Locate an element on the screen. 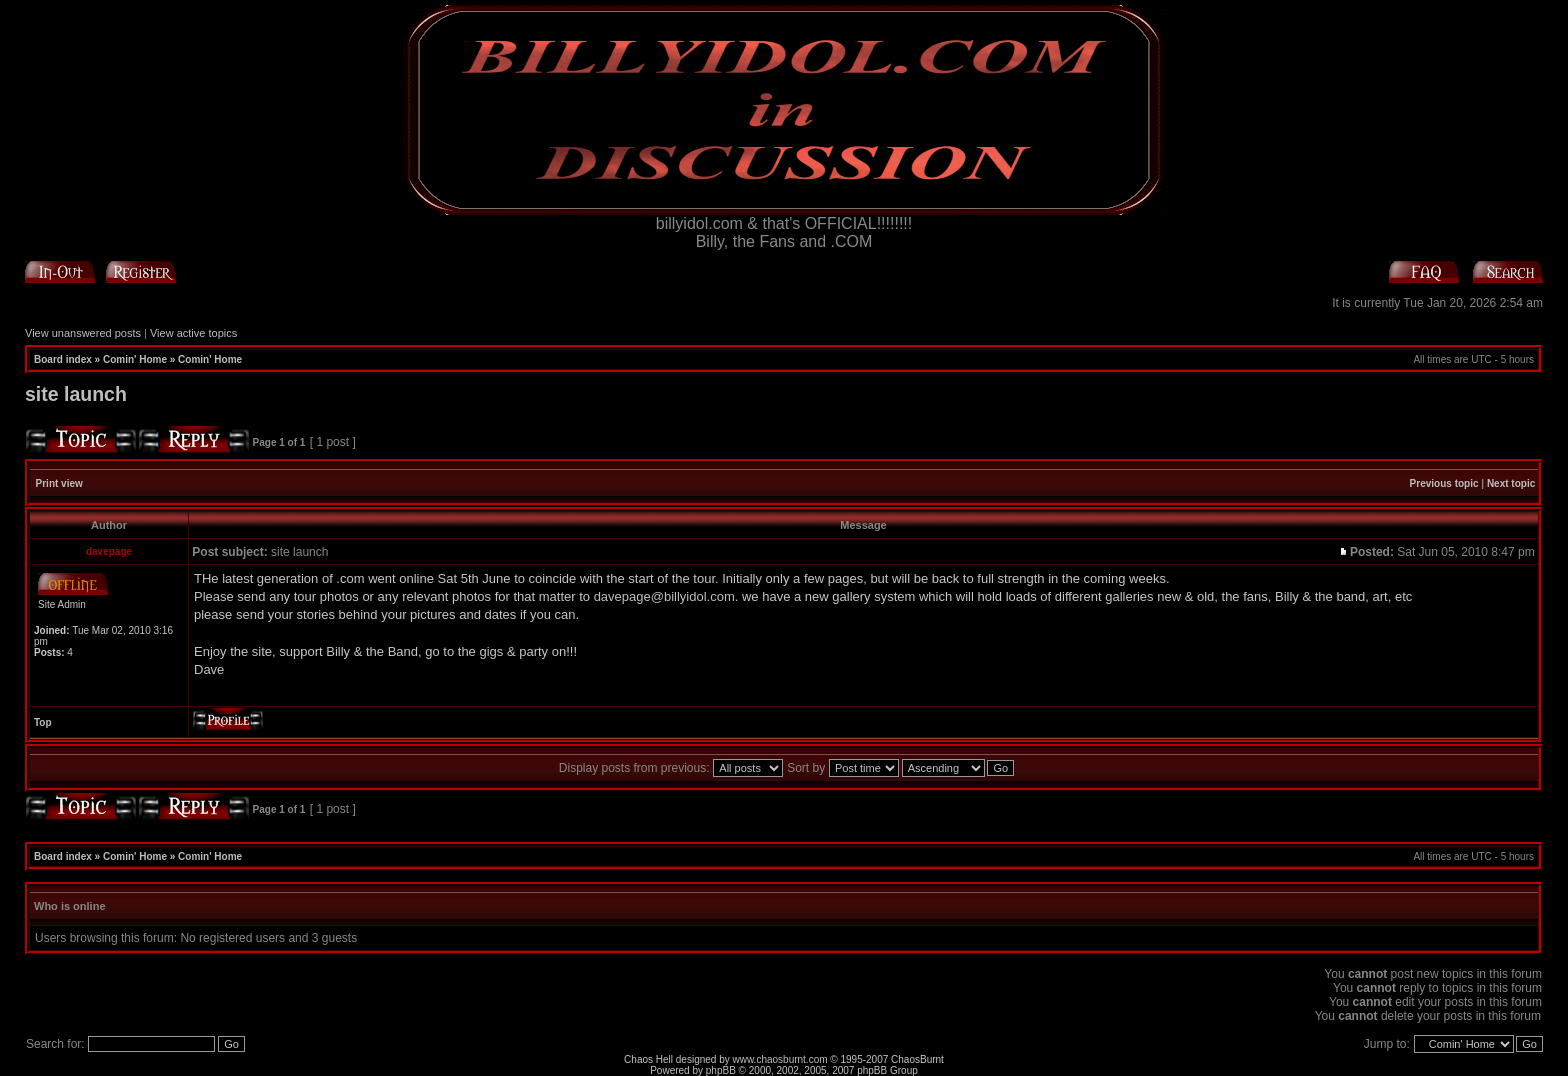 The width and height of the screenshot is (1568, 1076). View active topics is located at coordinates (193, 333).